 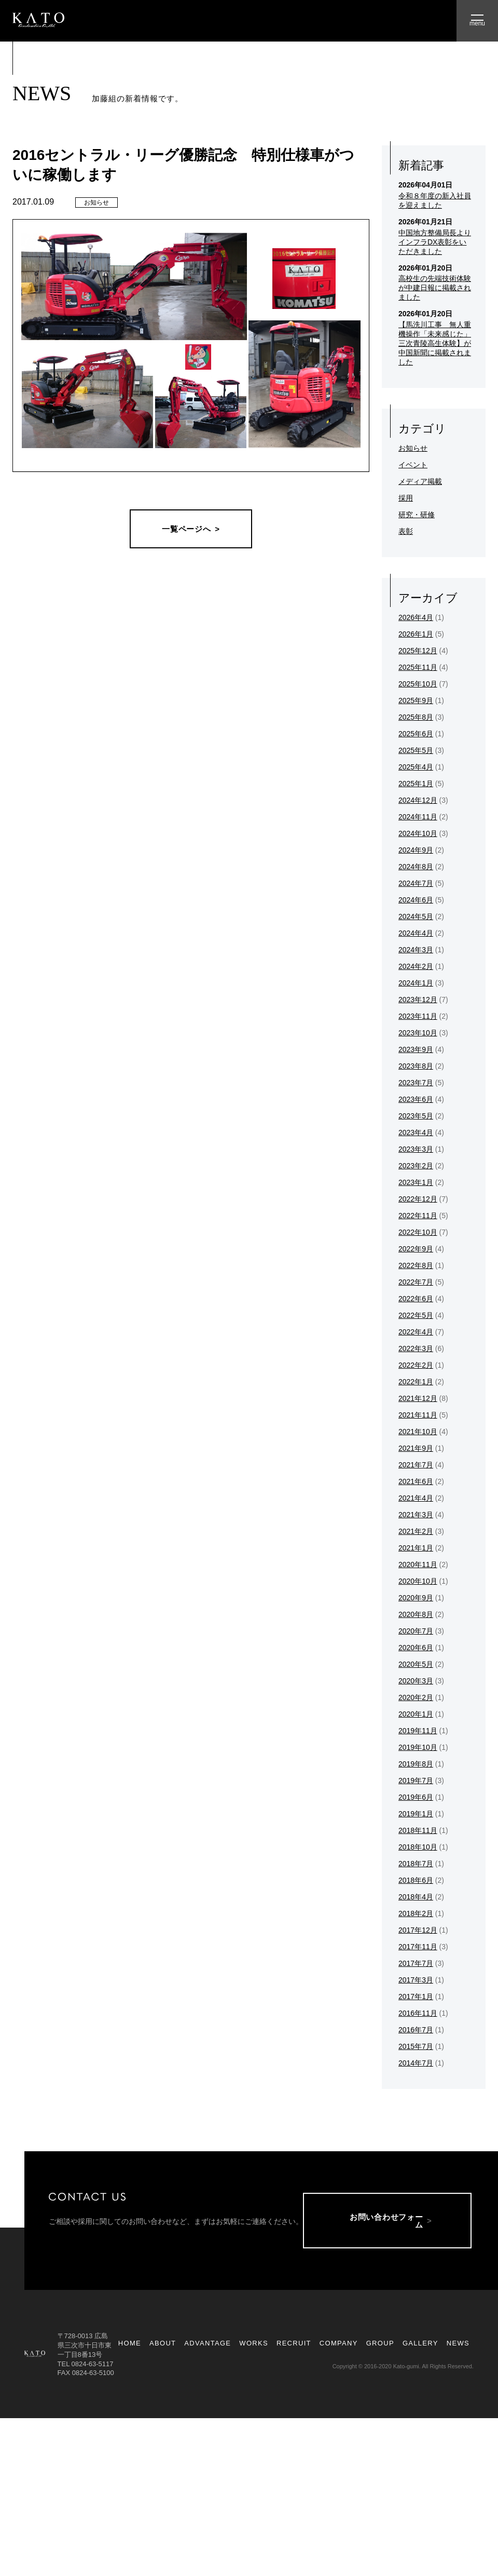 I want to click on 2024年12月, so click(x=417, y=800).